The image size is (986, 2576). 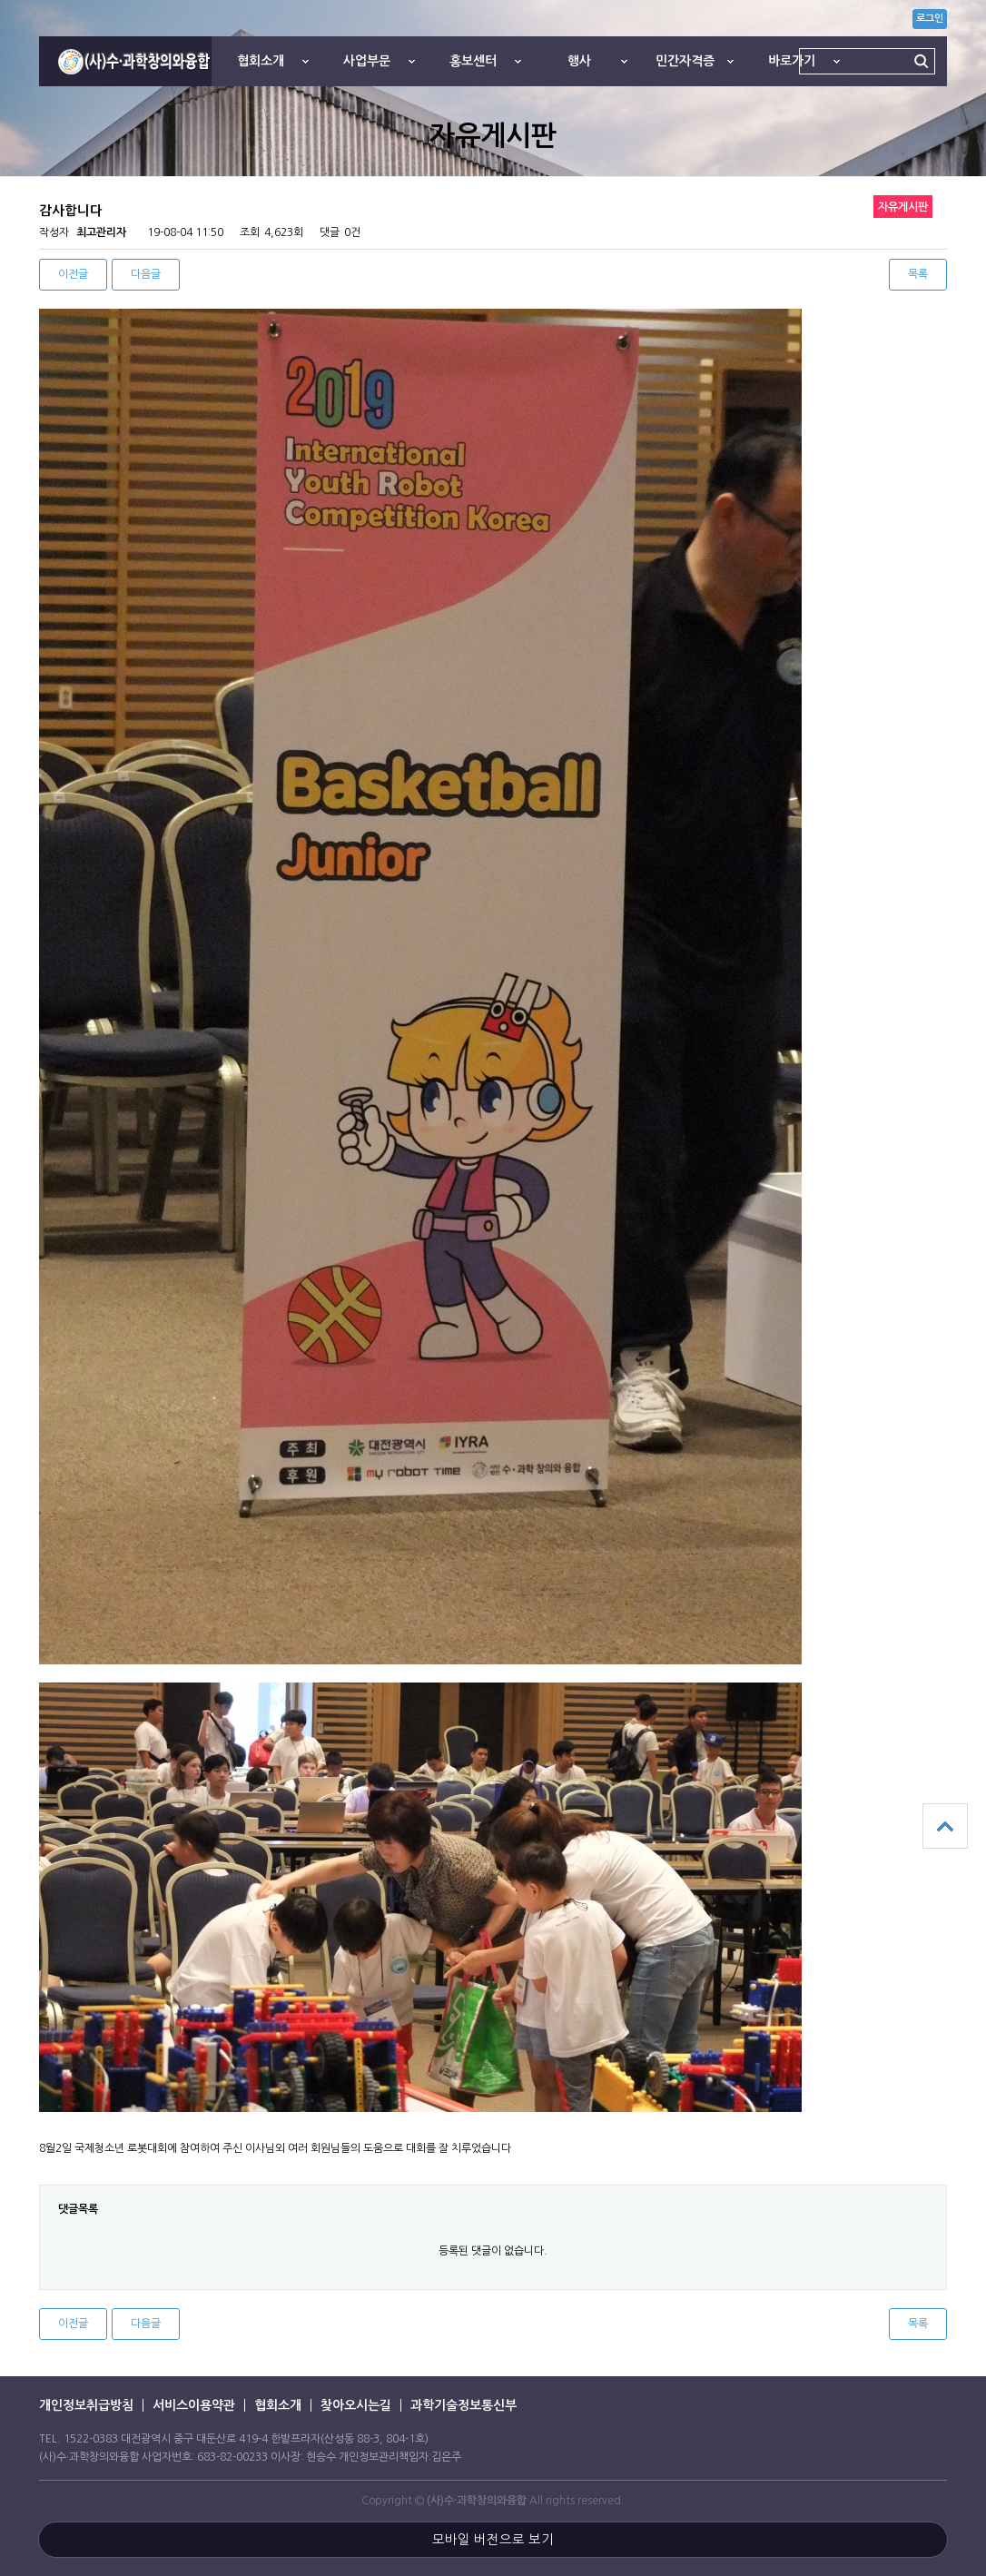 I want to click on 협회소개, so click(x=260, y=60).